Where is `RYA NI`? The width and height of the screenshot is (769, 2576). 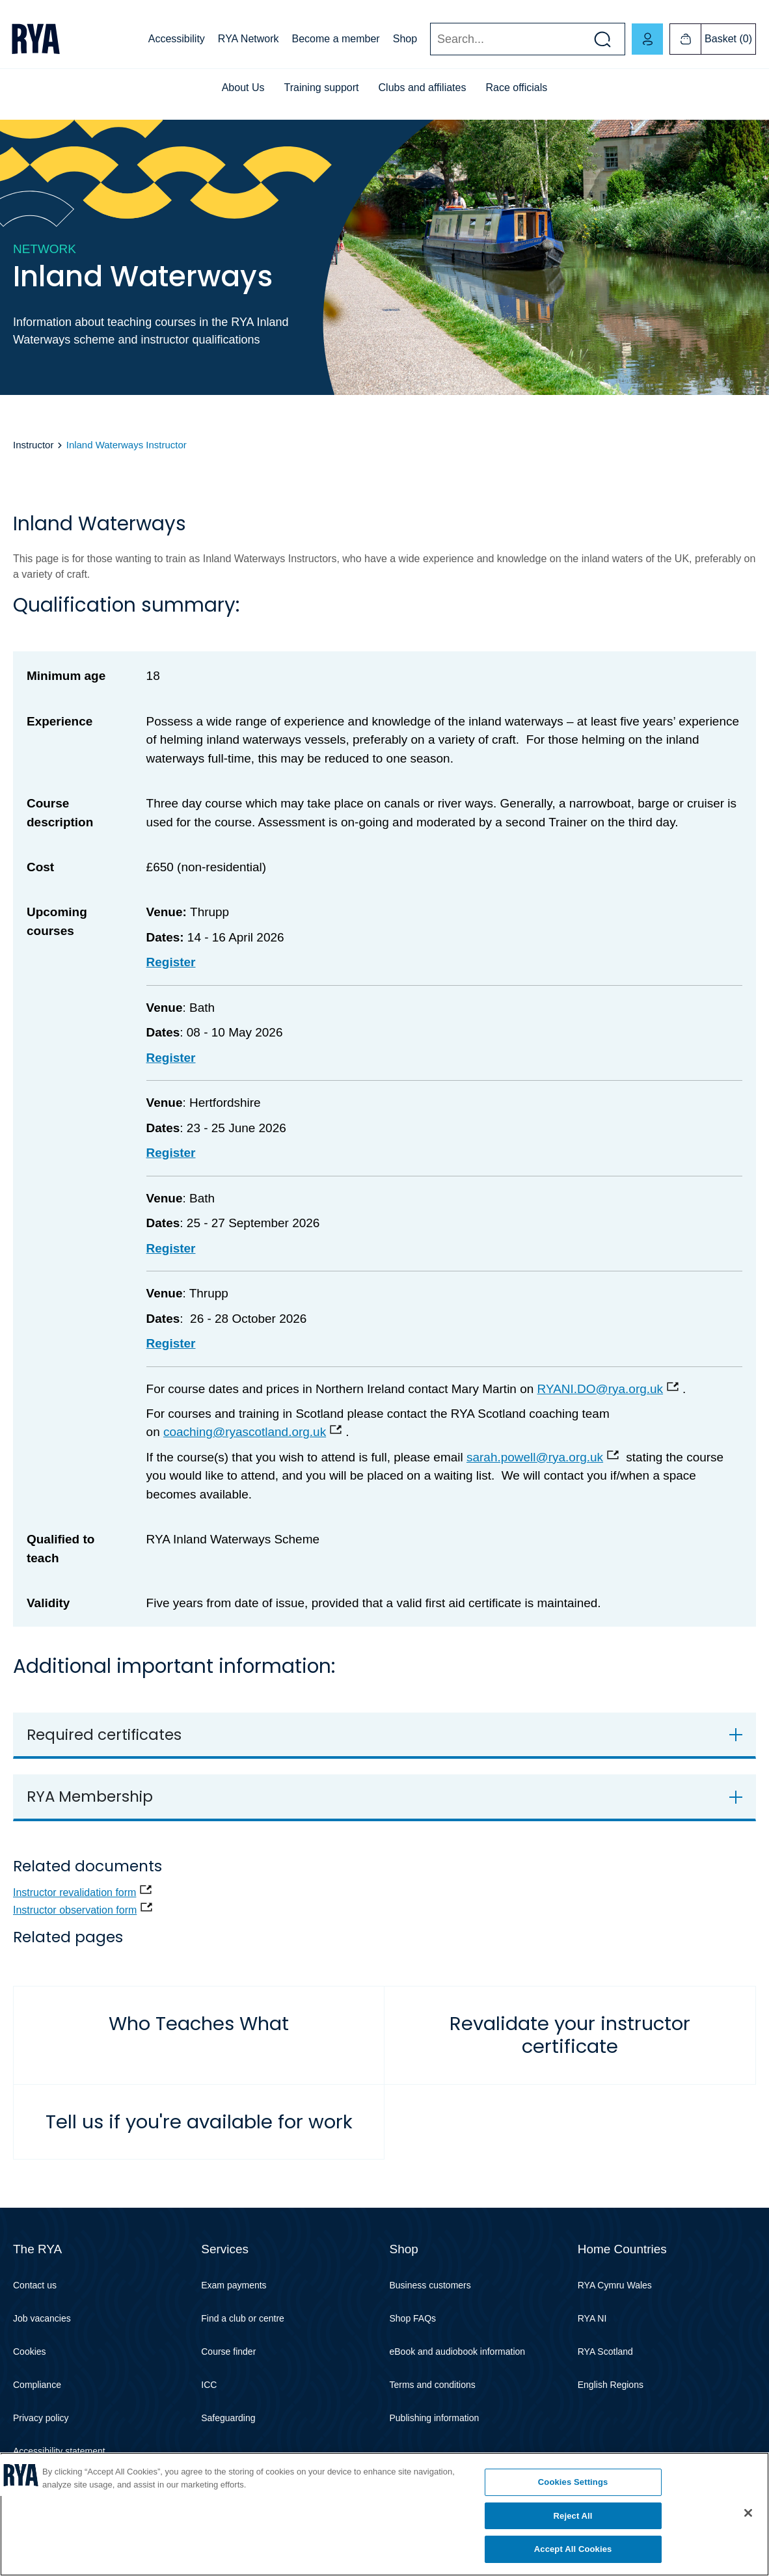 RYA NI is located at coordinates (592, 2318).